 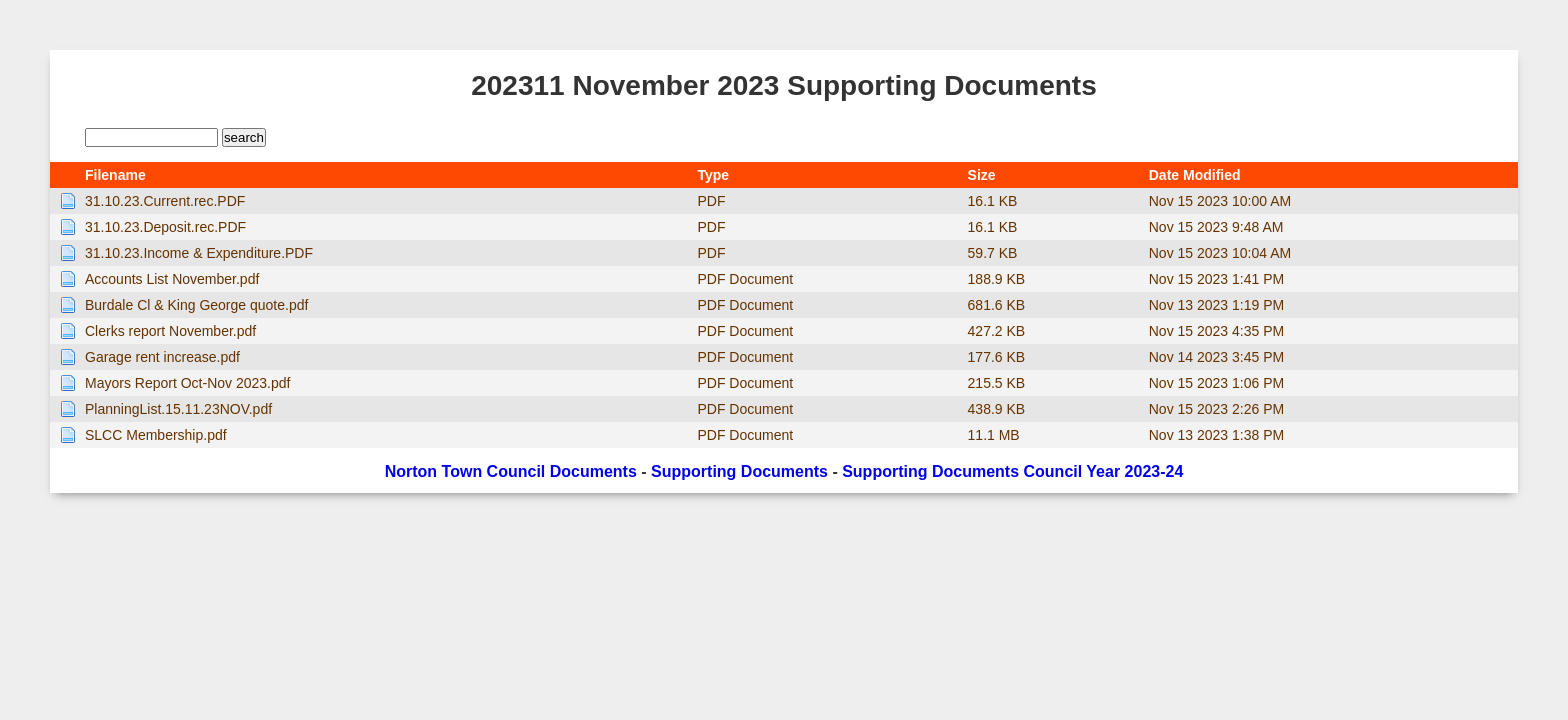 What do you see at coordinates (1220, 201) in the screenshot?
I see `Nov 15 2023 10:00 AM` at bounding box center [1220, 201].